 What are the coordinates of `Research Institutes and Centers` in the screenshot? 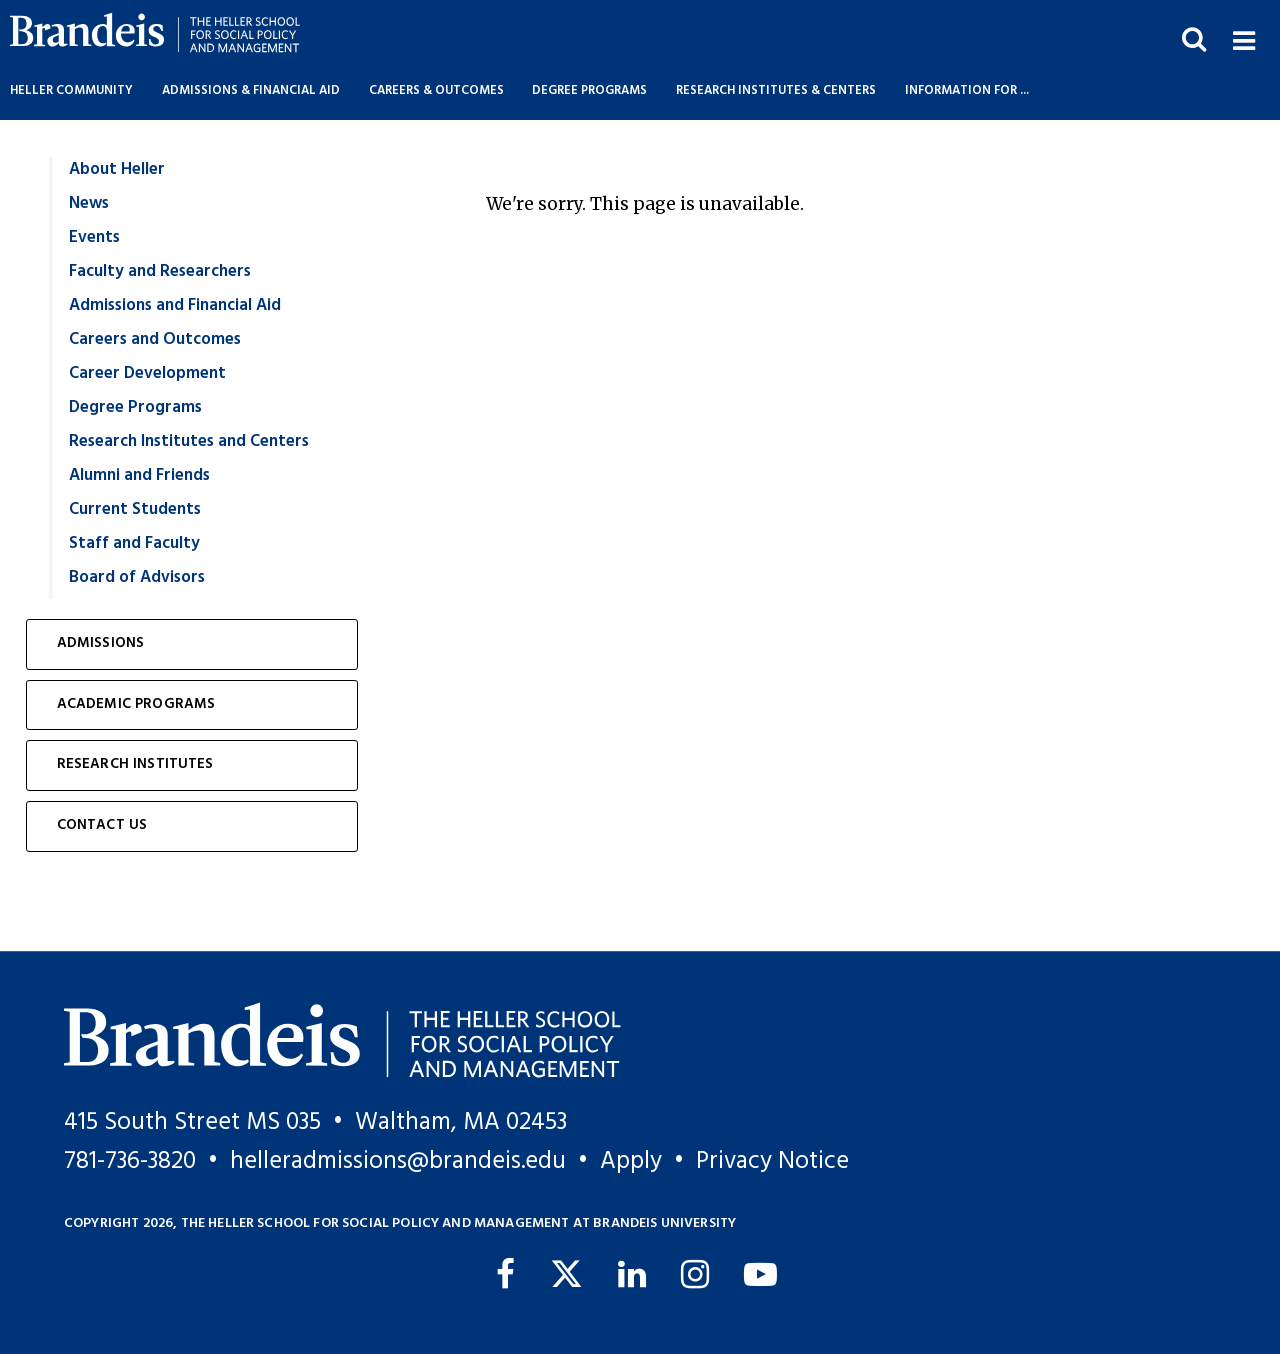 It's located at (189, 441).